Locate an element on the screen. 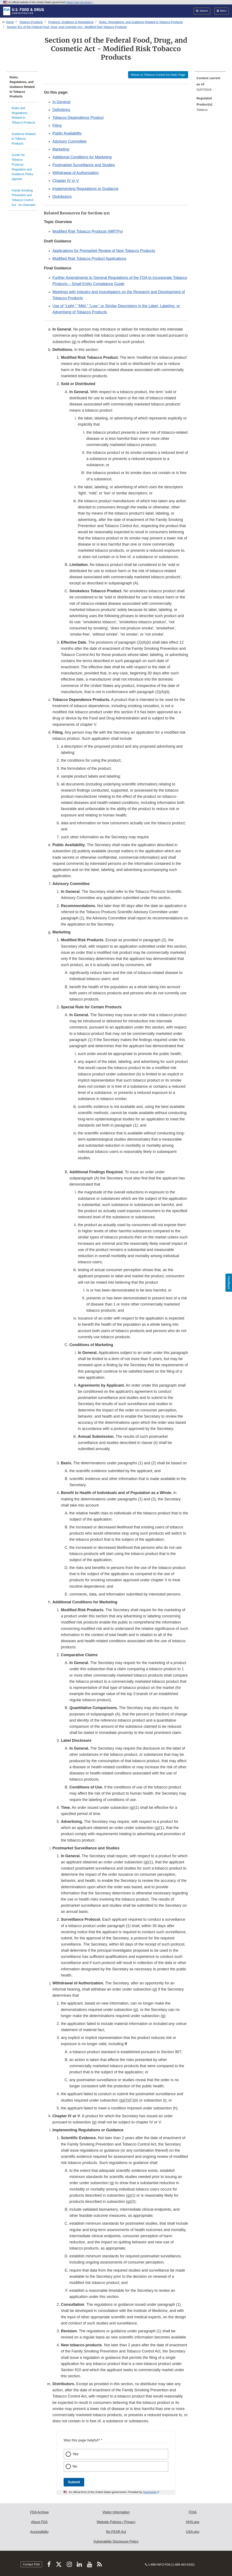  Guidance Related to Tobacco Products is located at coordinates (23, 138).